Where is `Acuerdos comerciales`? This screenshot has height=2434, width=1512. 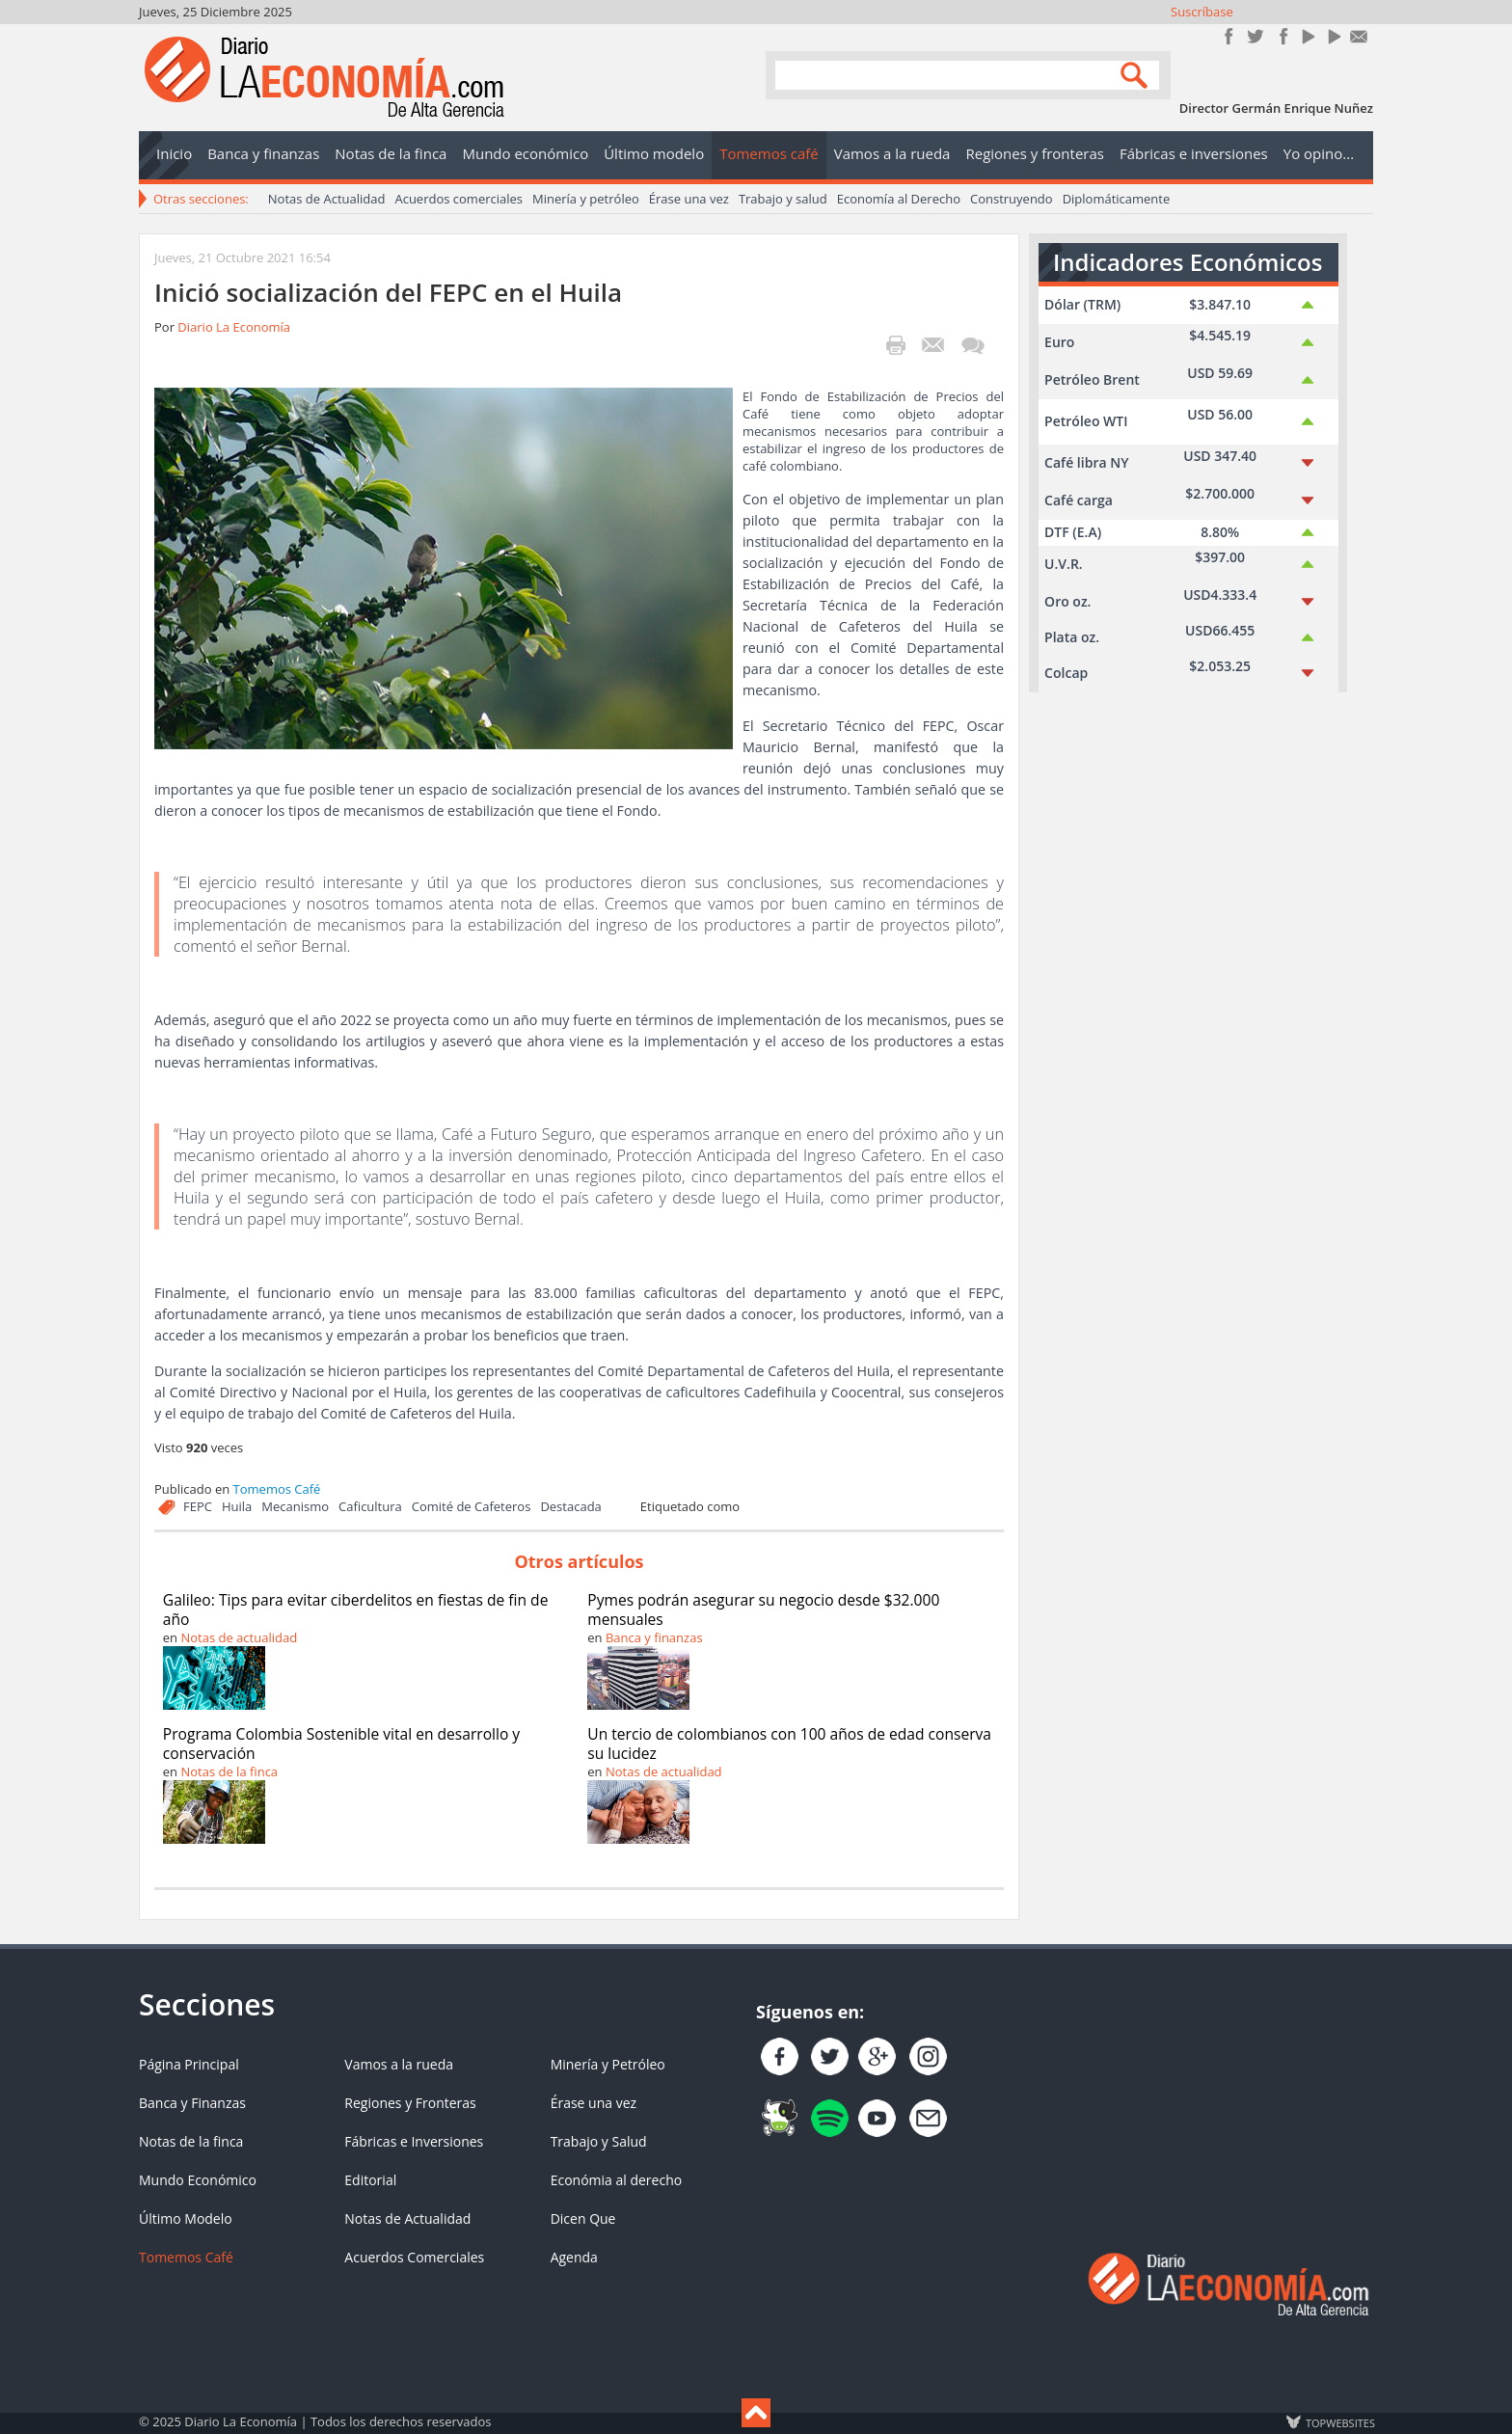
Acuerdos comerciales is located at coordinates (458, 198).